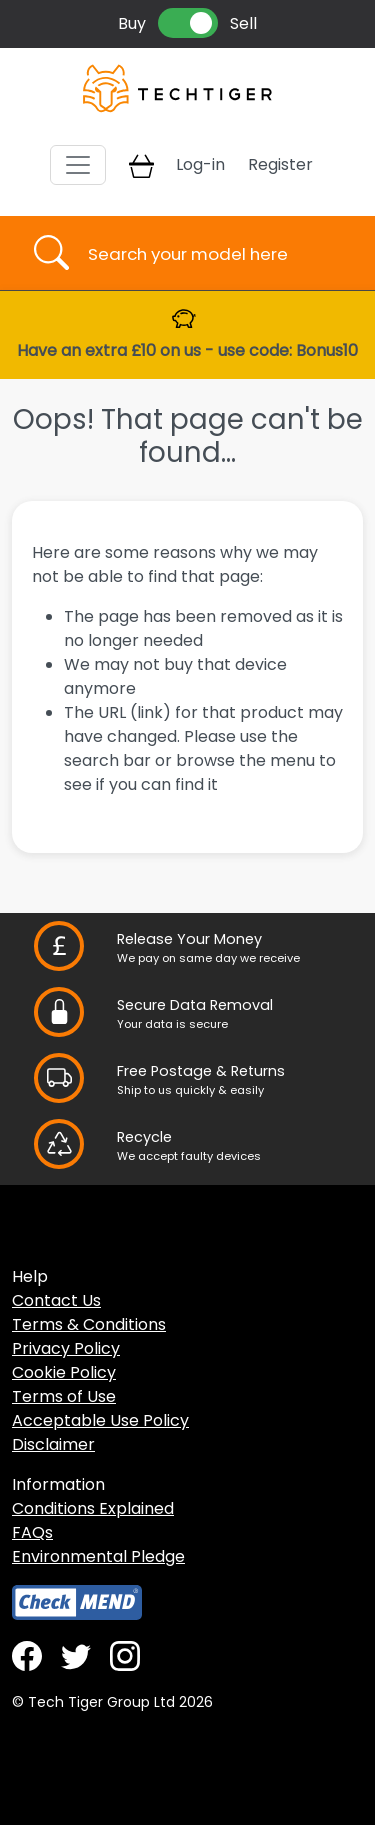  I want to click on Sell, so click(243, 23).